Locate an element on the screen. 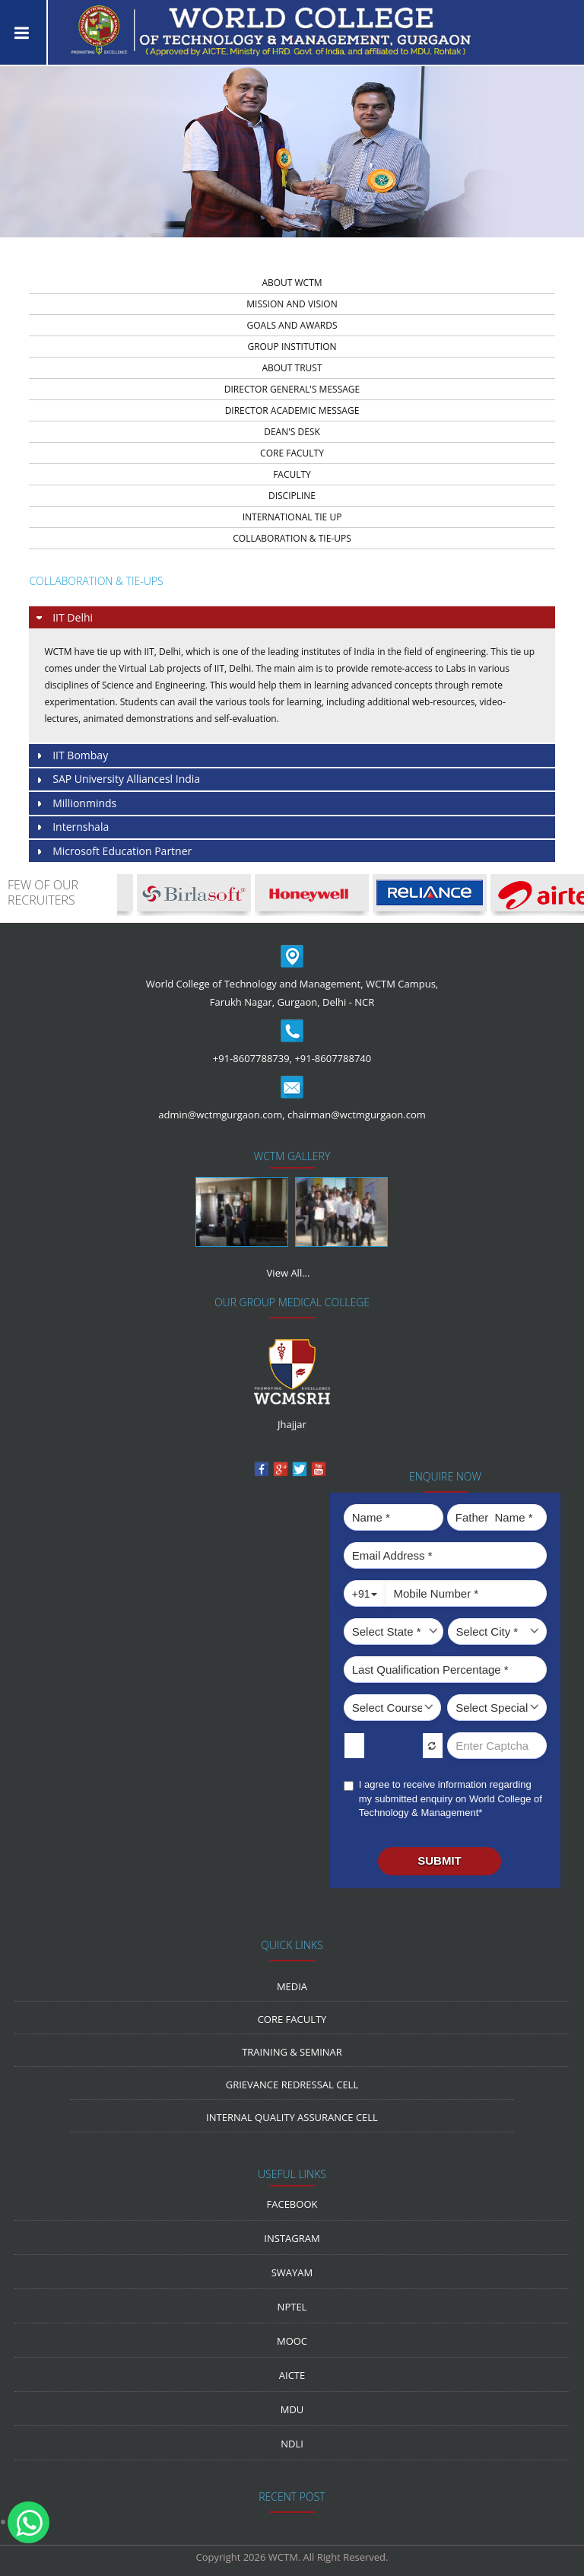 The height and width of the screenshot is (2576, 584). SAP University Alliancesl India [tab] is located at coordinates (117, 779).